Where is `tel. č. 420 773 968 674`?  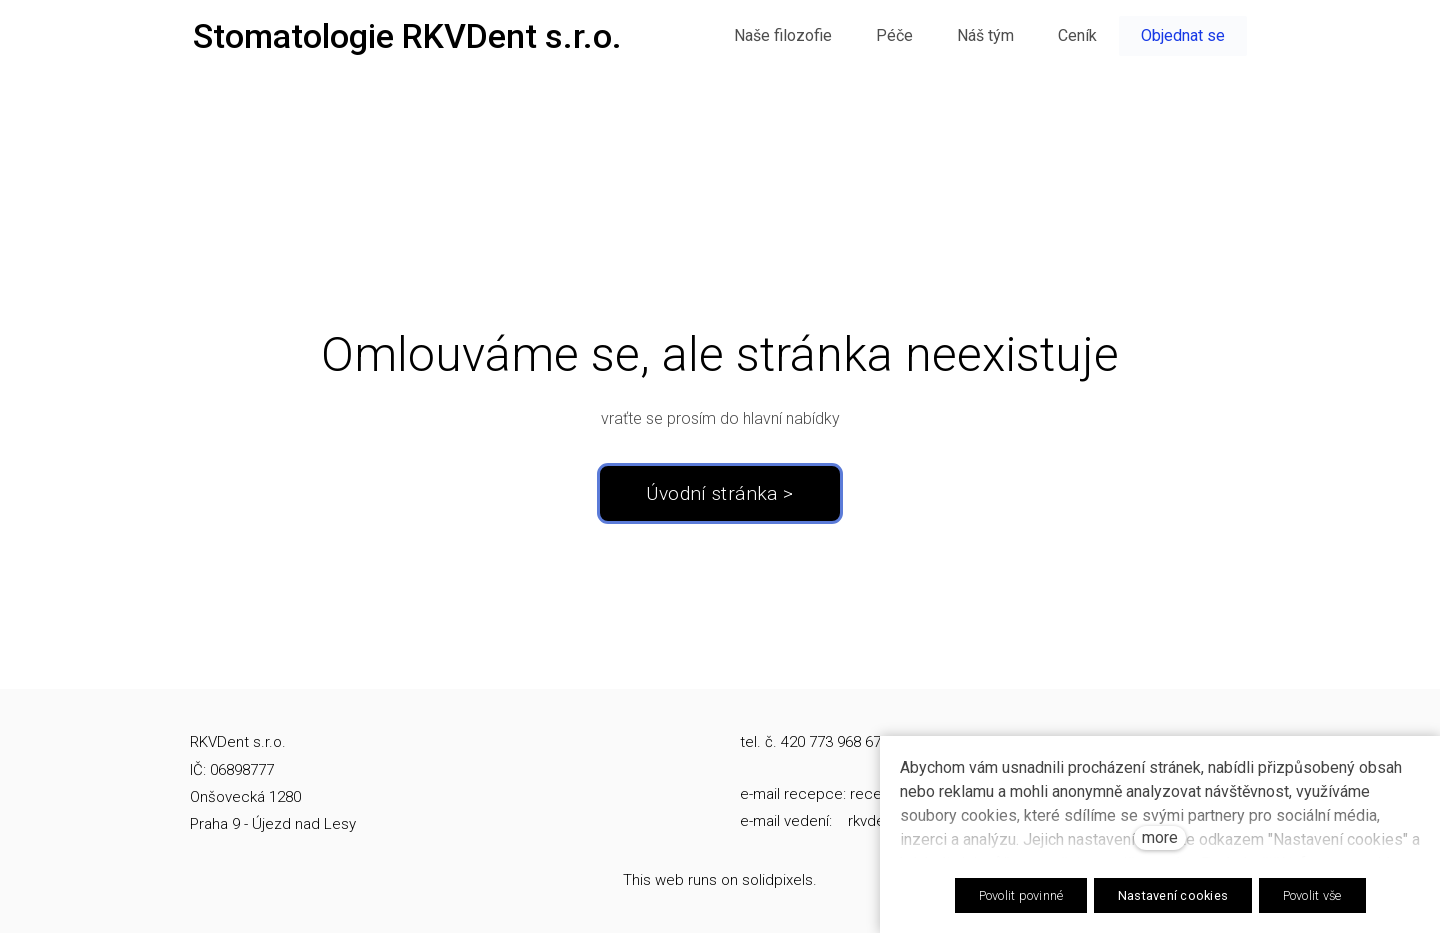 tel. č. 420 773 968 674 is located at coordinates (814, 742).